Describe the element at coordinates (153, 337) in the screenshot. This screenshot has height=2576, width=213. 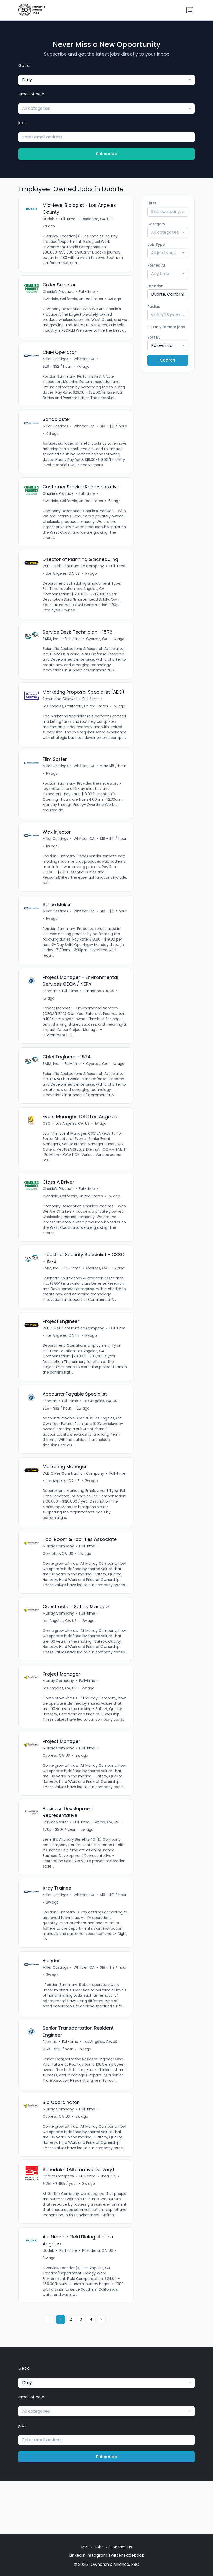
I see `Sort By` at that location.